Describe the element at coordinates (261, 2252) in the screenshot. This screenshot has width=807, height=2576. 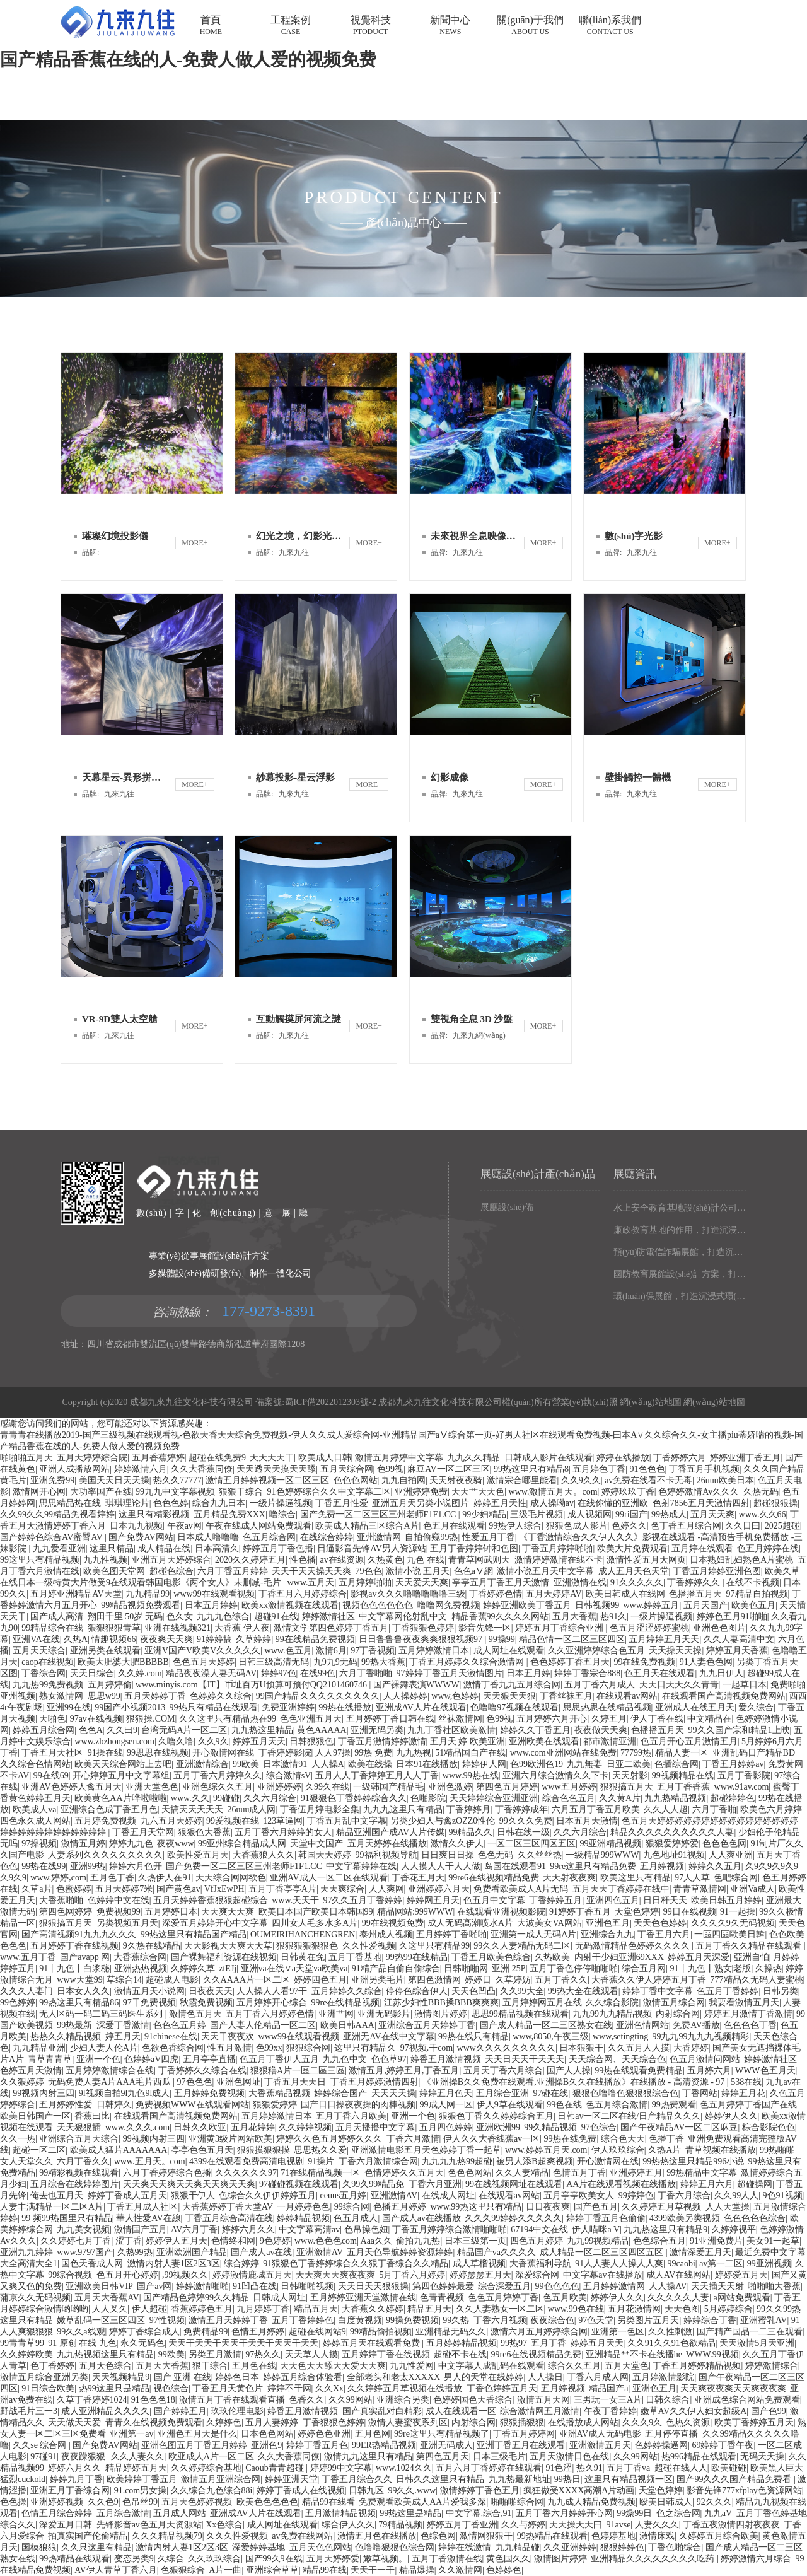
I see `国产成人av在线` at that location.